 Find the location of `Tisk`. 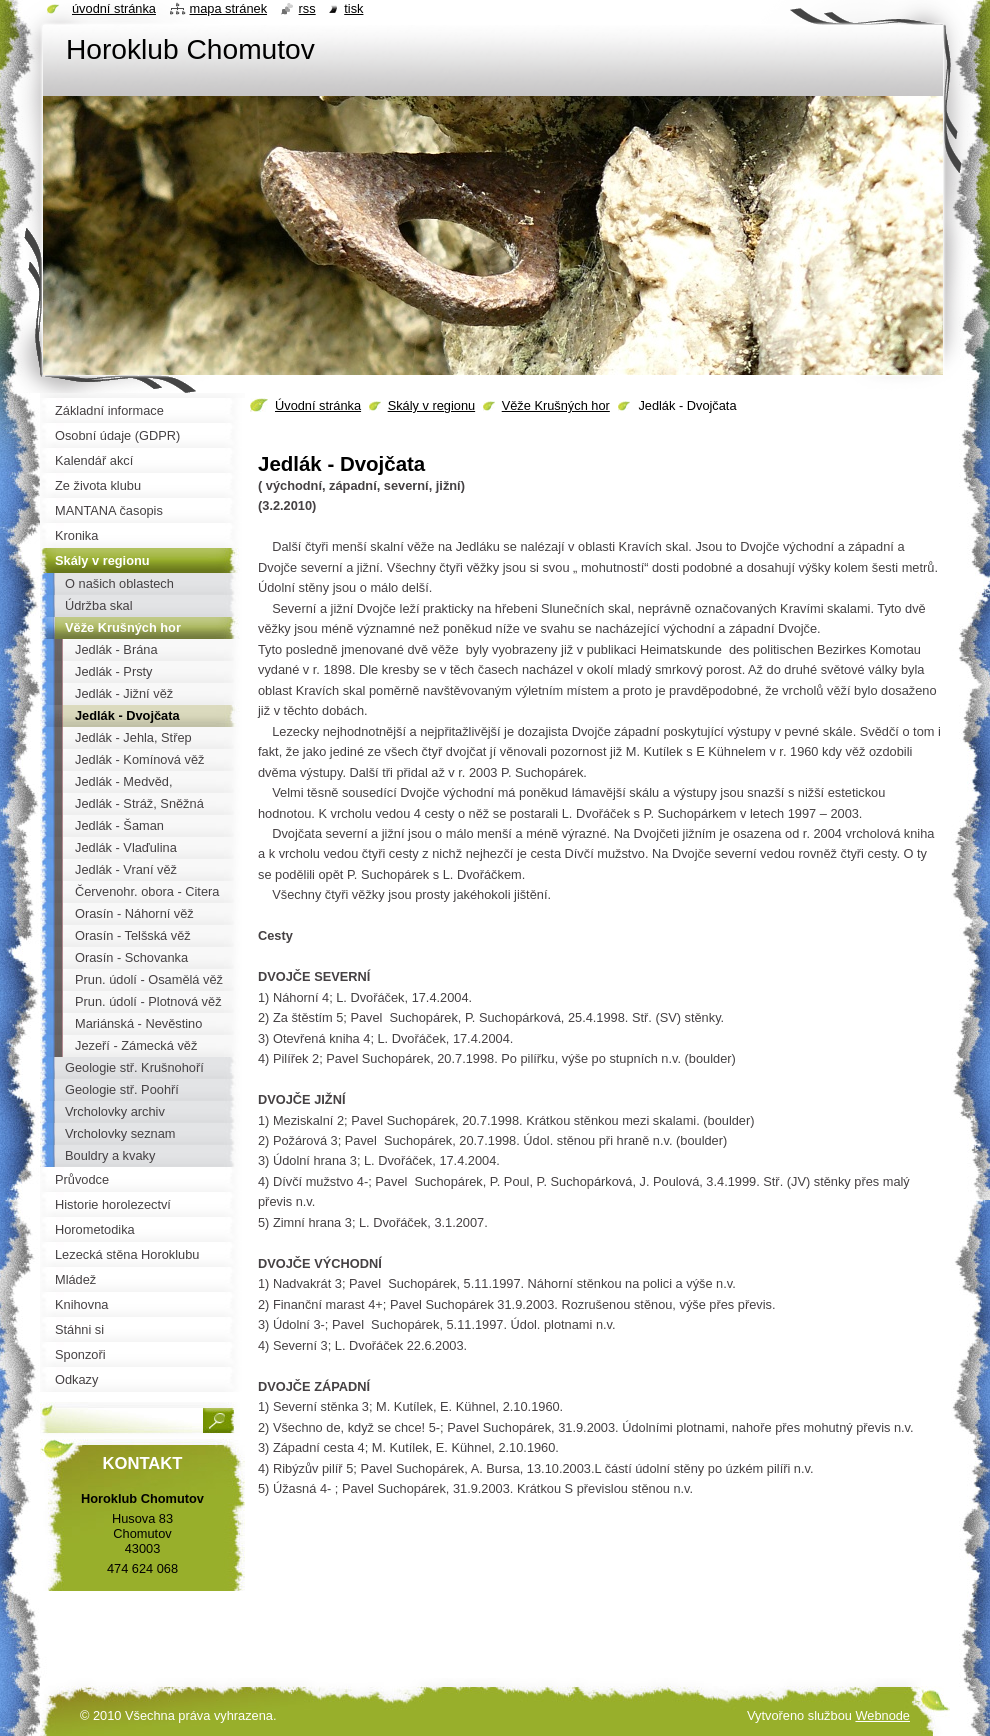

Tisk is located at coordinates (353, 8).